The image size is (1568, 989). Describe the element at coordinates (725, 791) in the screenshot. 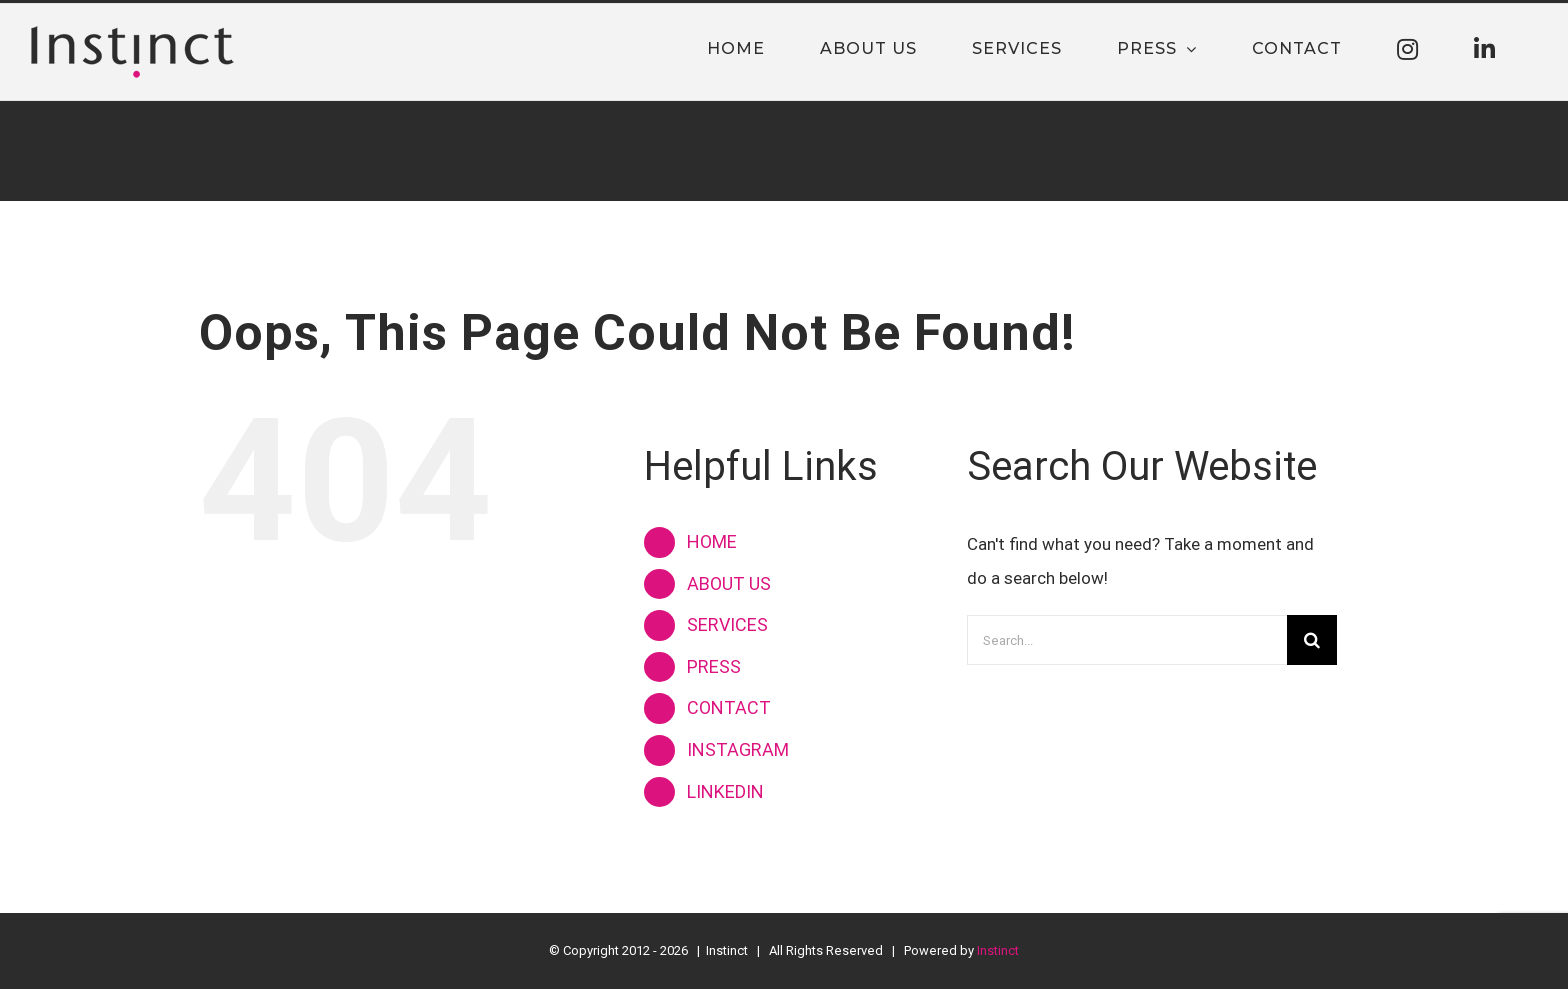

I see `LINKEDIN` at that location.